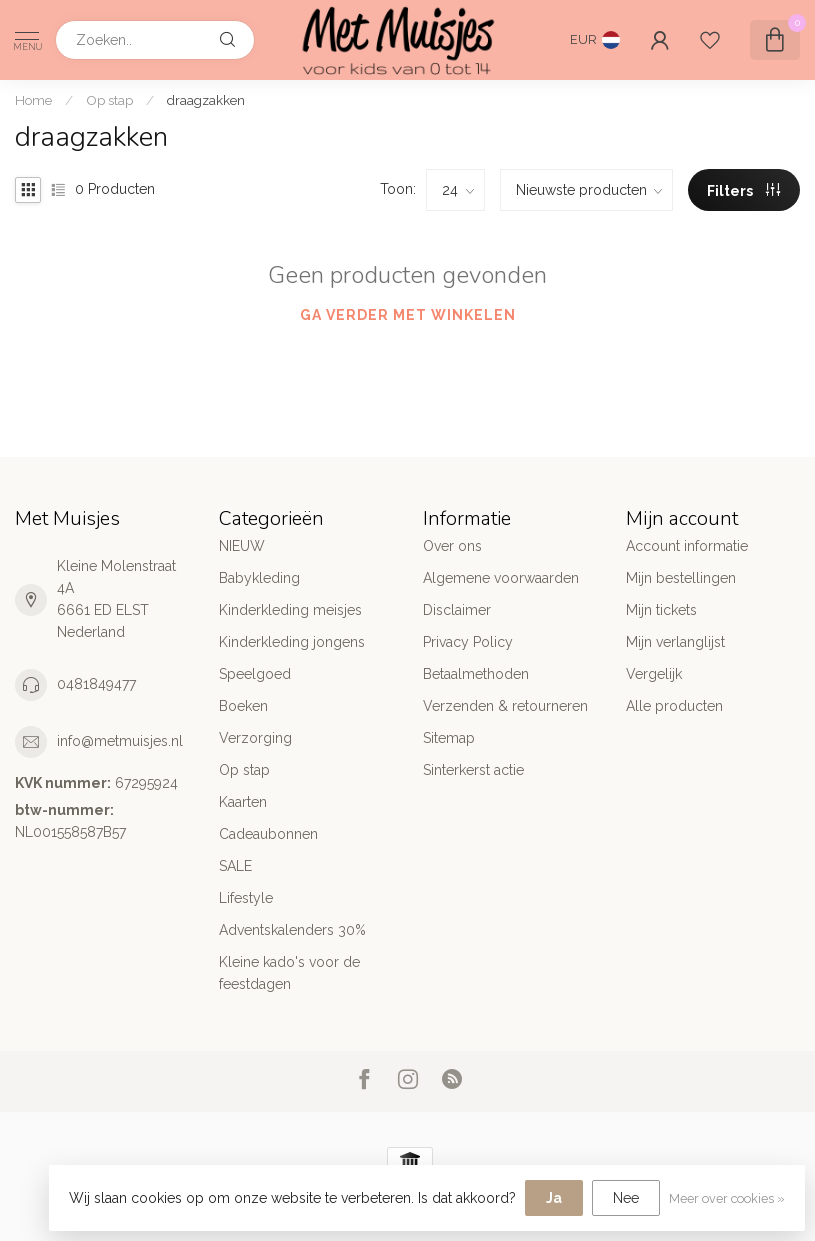 Image resolution: width=815 pixels, height=1241 pixels. I want to click on info@metmuisjes.nl, so click(120, 741).